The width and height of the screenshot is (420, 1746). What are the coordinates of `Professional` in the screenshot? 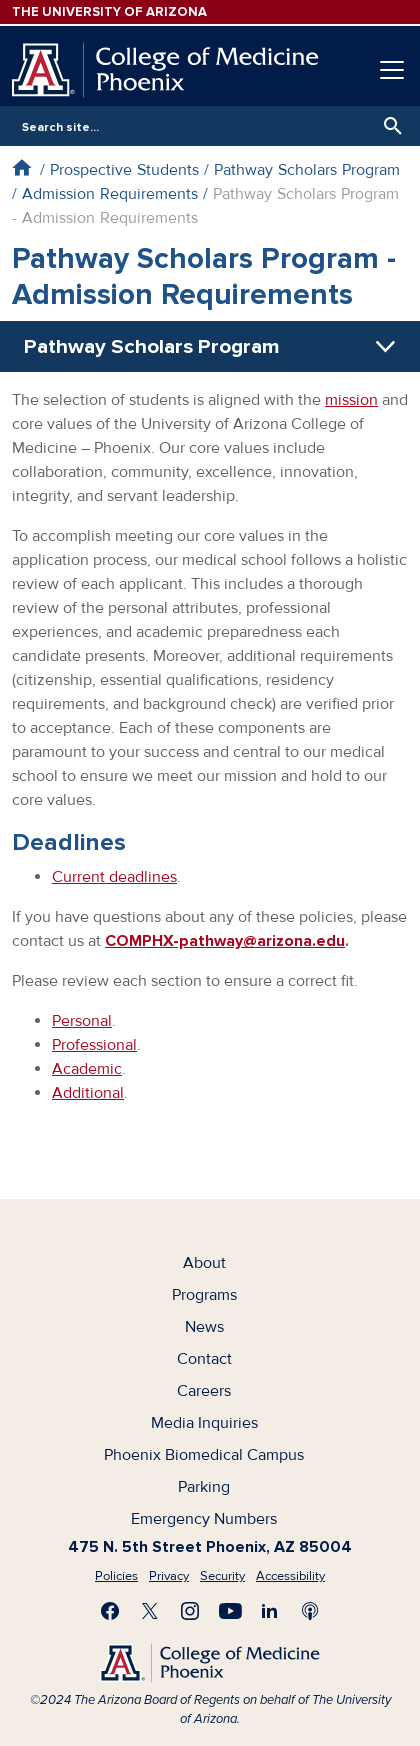 It's located at (94, 1045).